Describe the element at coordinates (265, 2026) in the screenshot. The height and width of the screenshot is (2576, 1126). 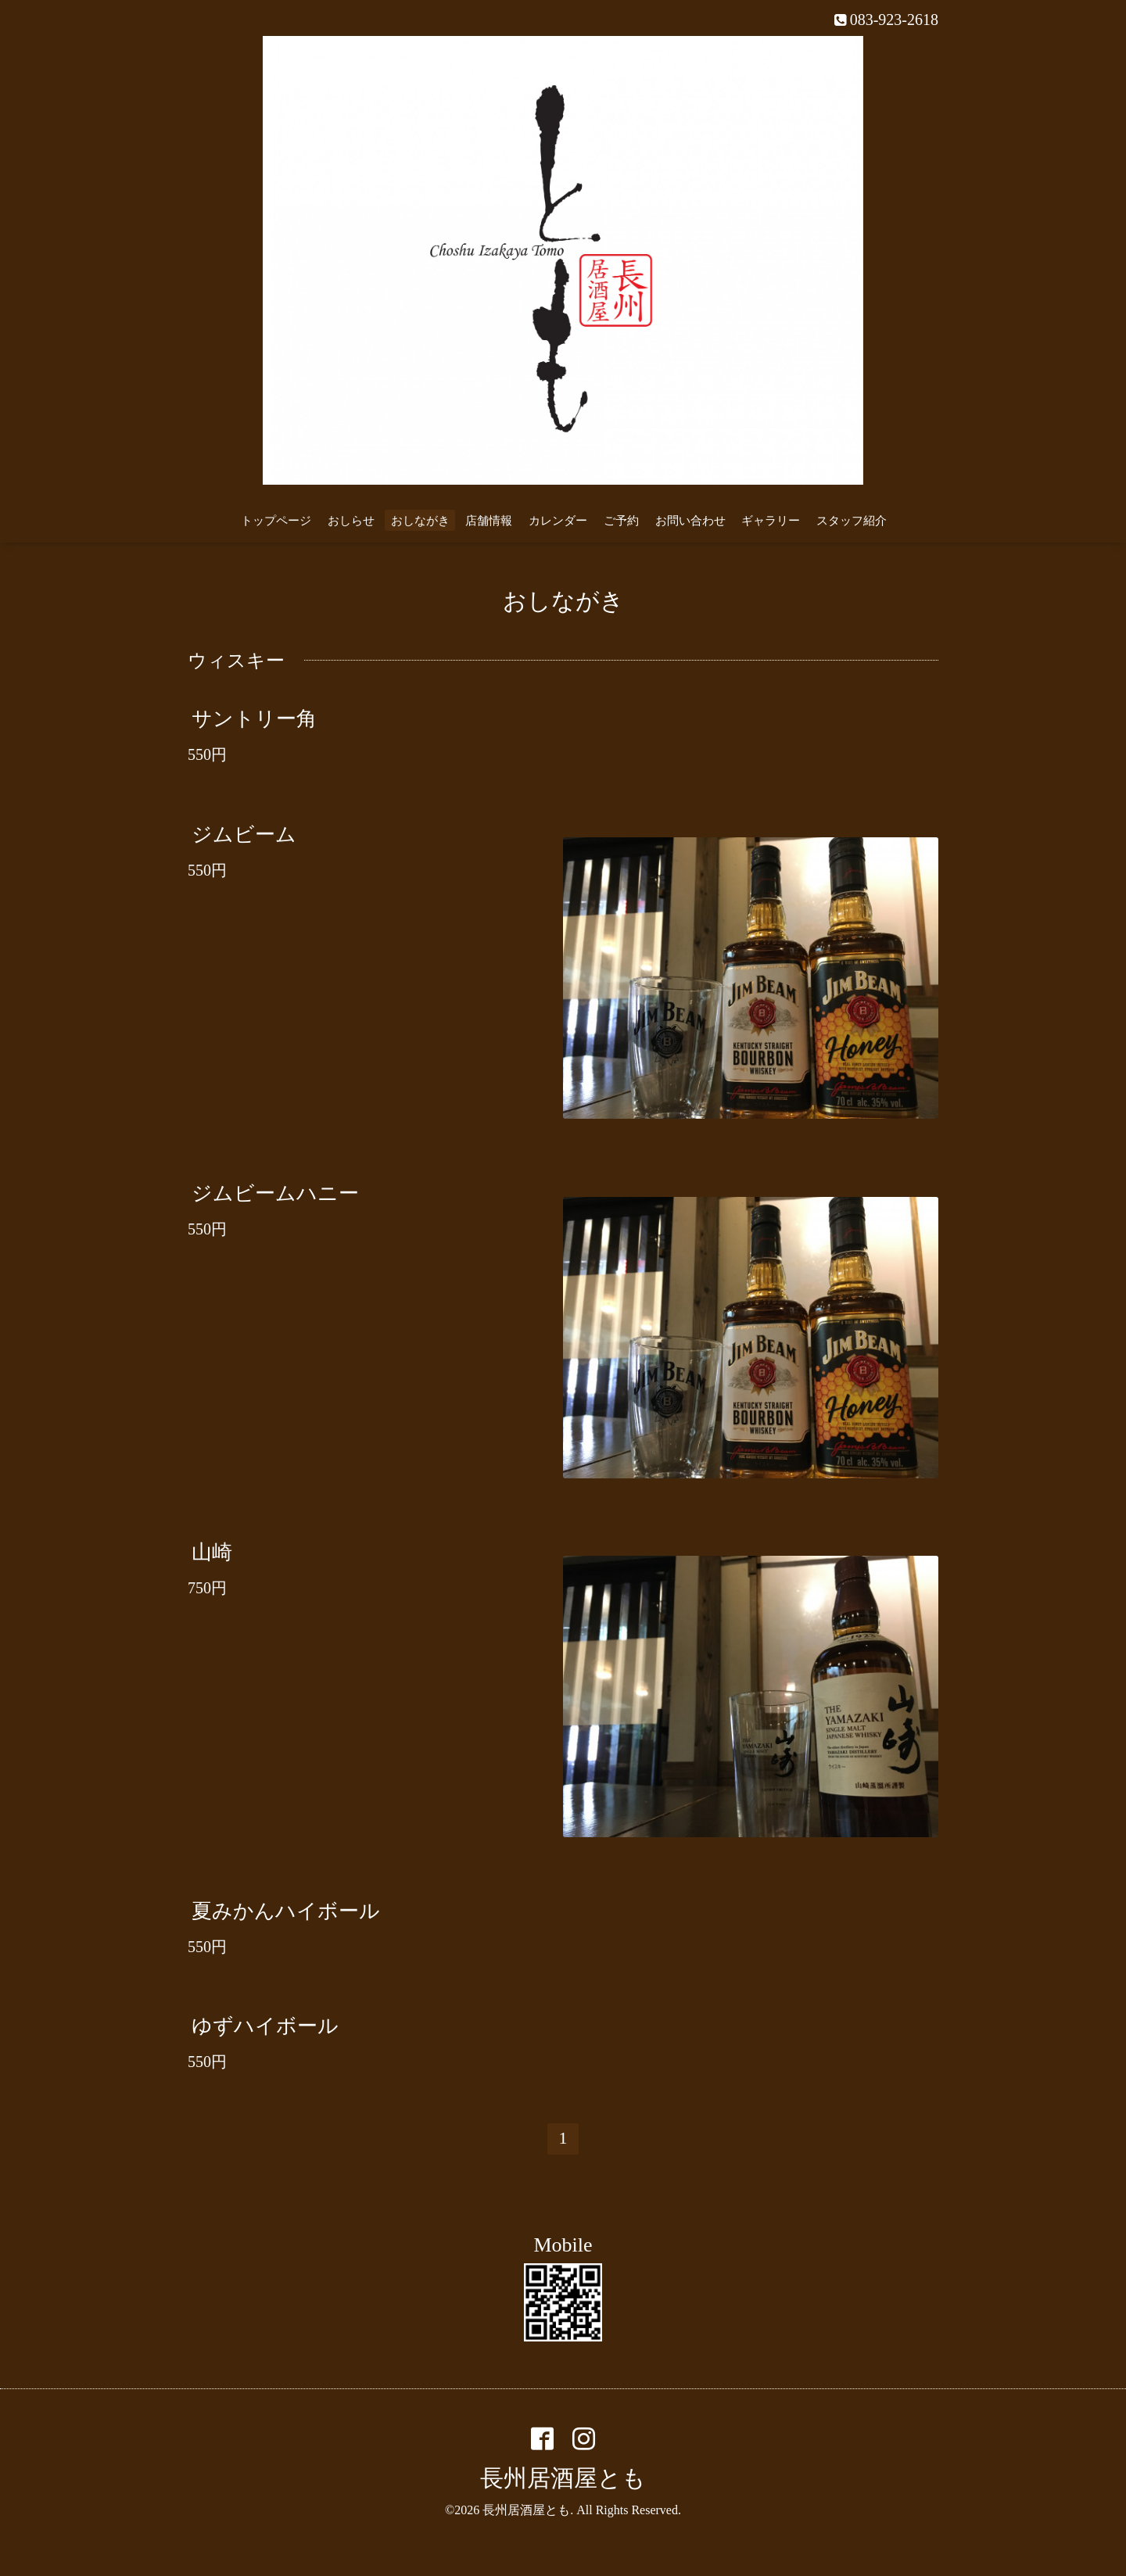
I see `ゆずハイボール` at that location.